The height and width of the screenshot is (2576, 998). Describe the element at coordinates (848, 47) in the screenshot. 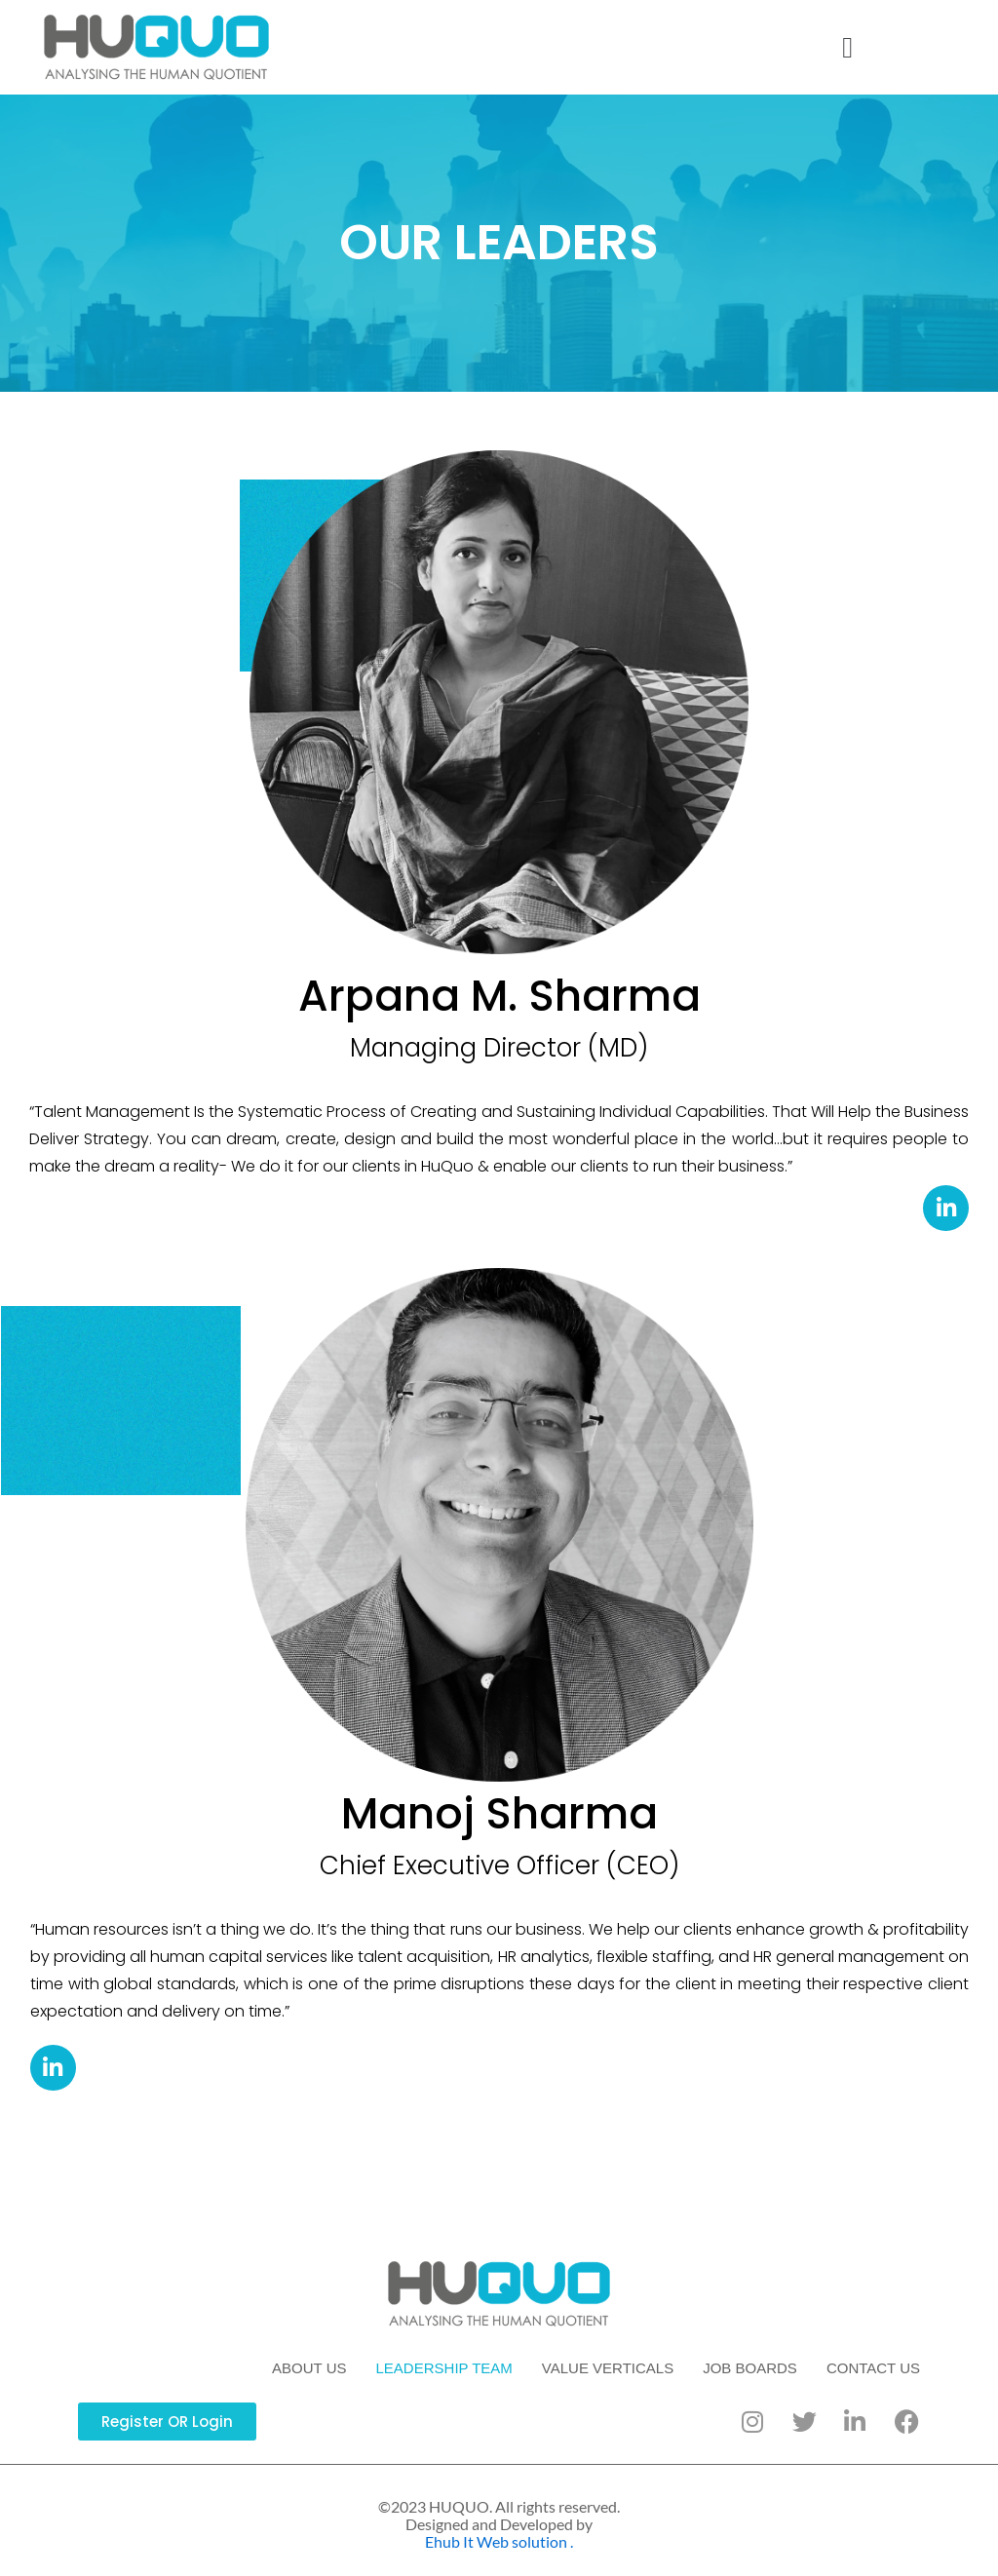

I see `[button]` at that location.